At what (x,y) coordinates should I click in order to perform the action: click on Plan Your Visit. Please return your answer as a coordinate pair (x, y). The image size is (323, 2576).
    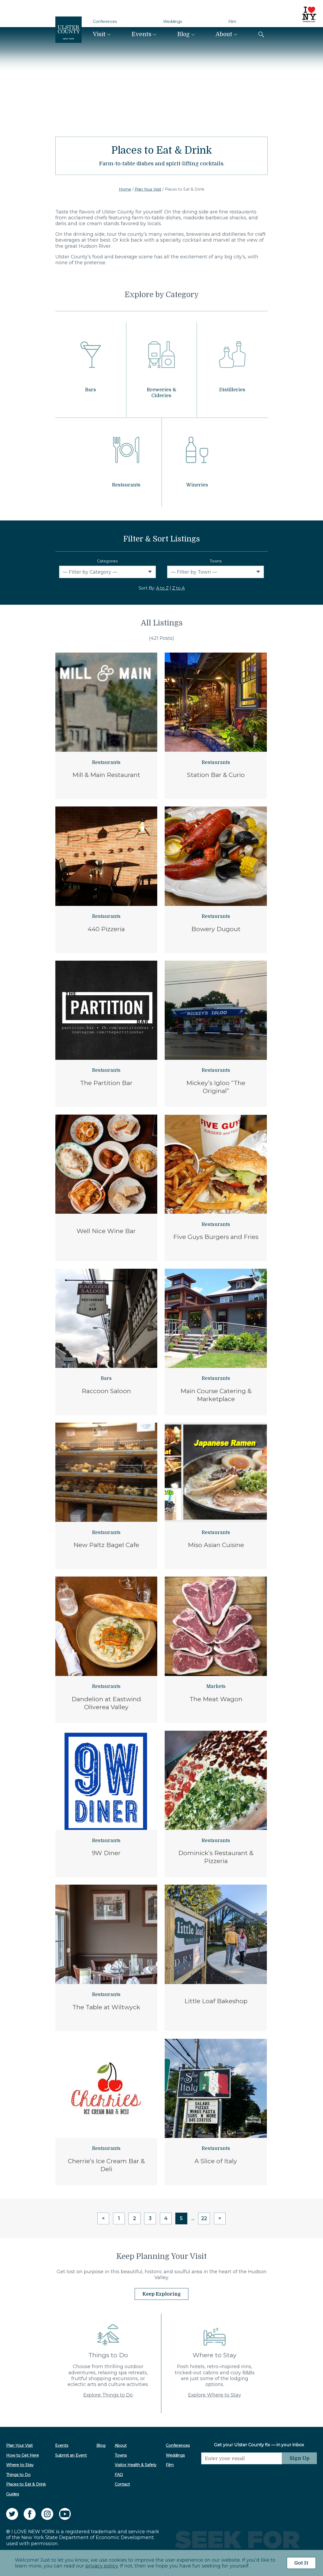
    Looking at the image, I should click on (148, 189).